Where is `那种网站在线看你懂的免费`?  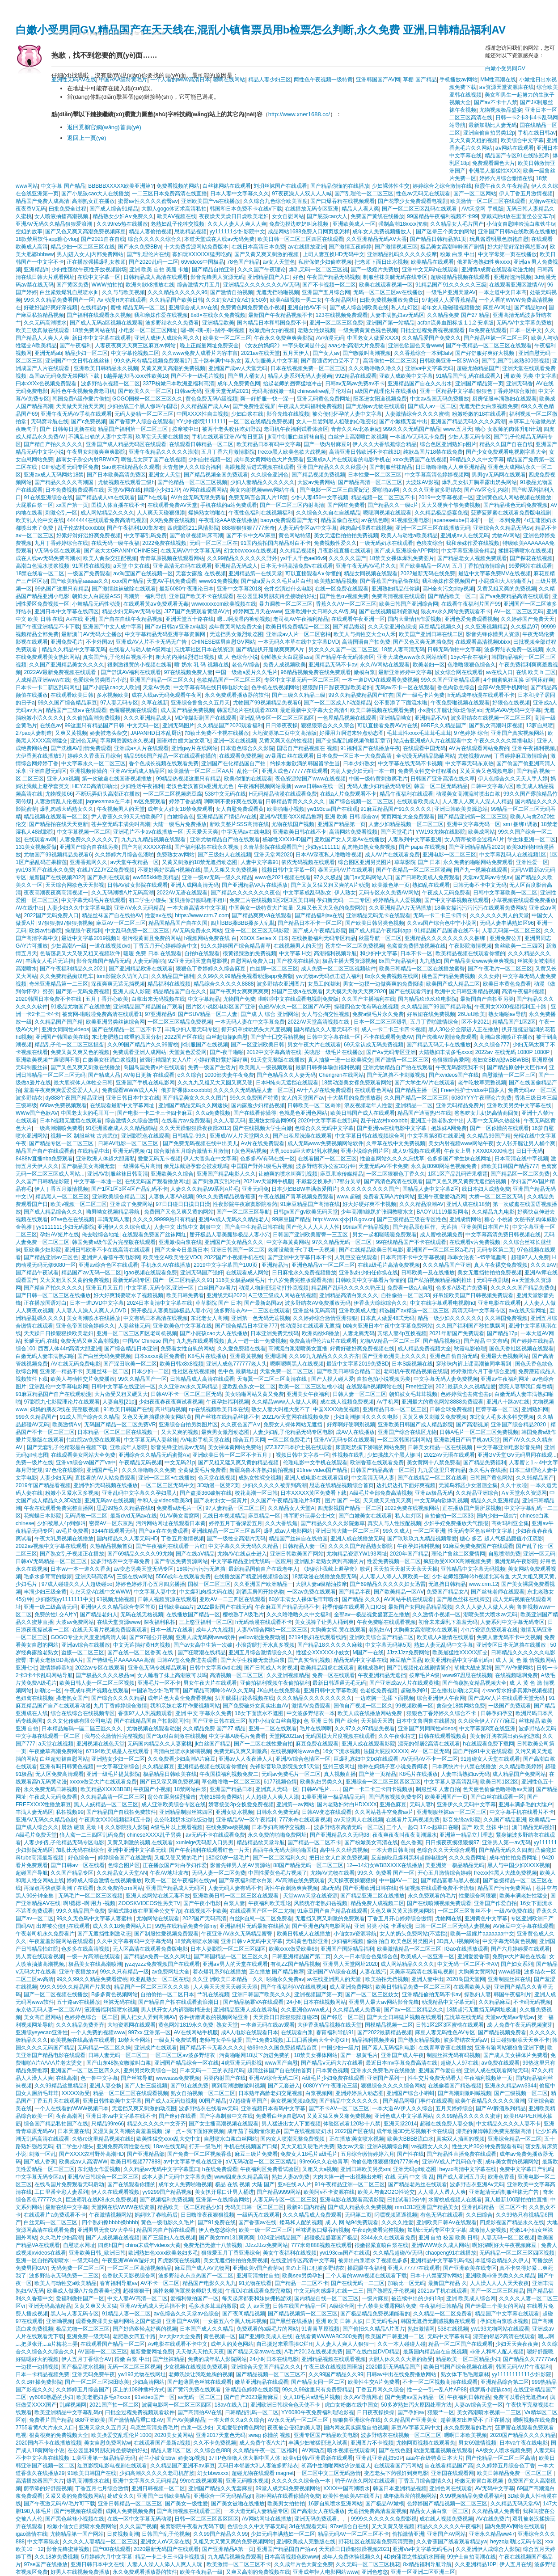
那种网站在线看你懂的免费 is located at coordinates (288, 2496).